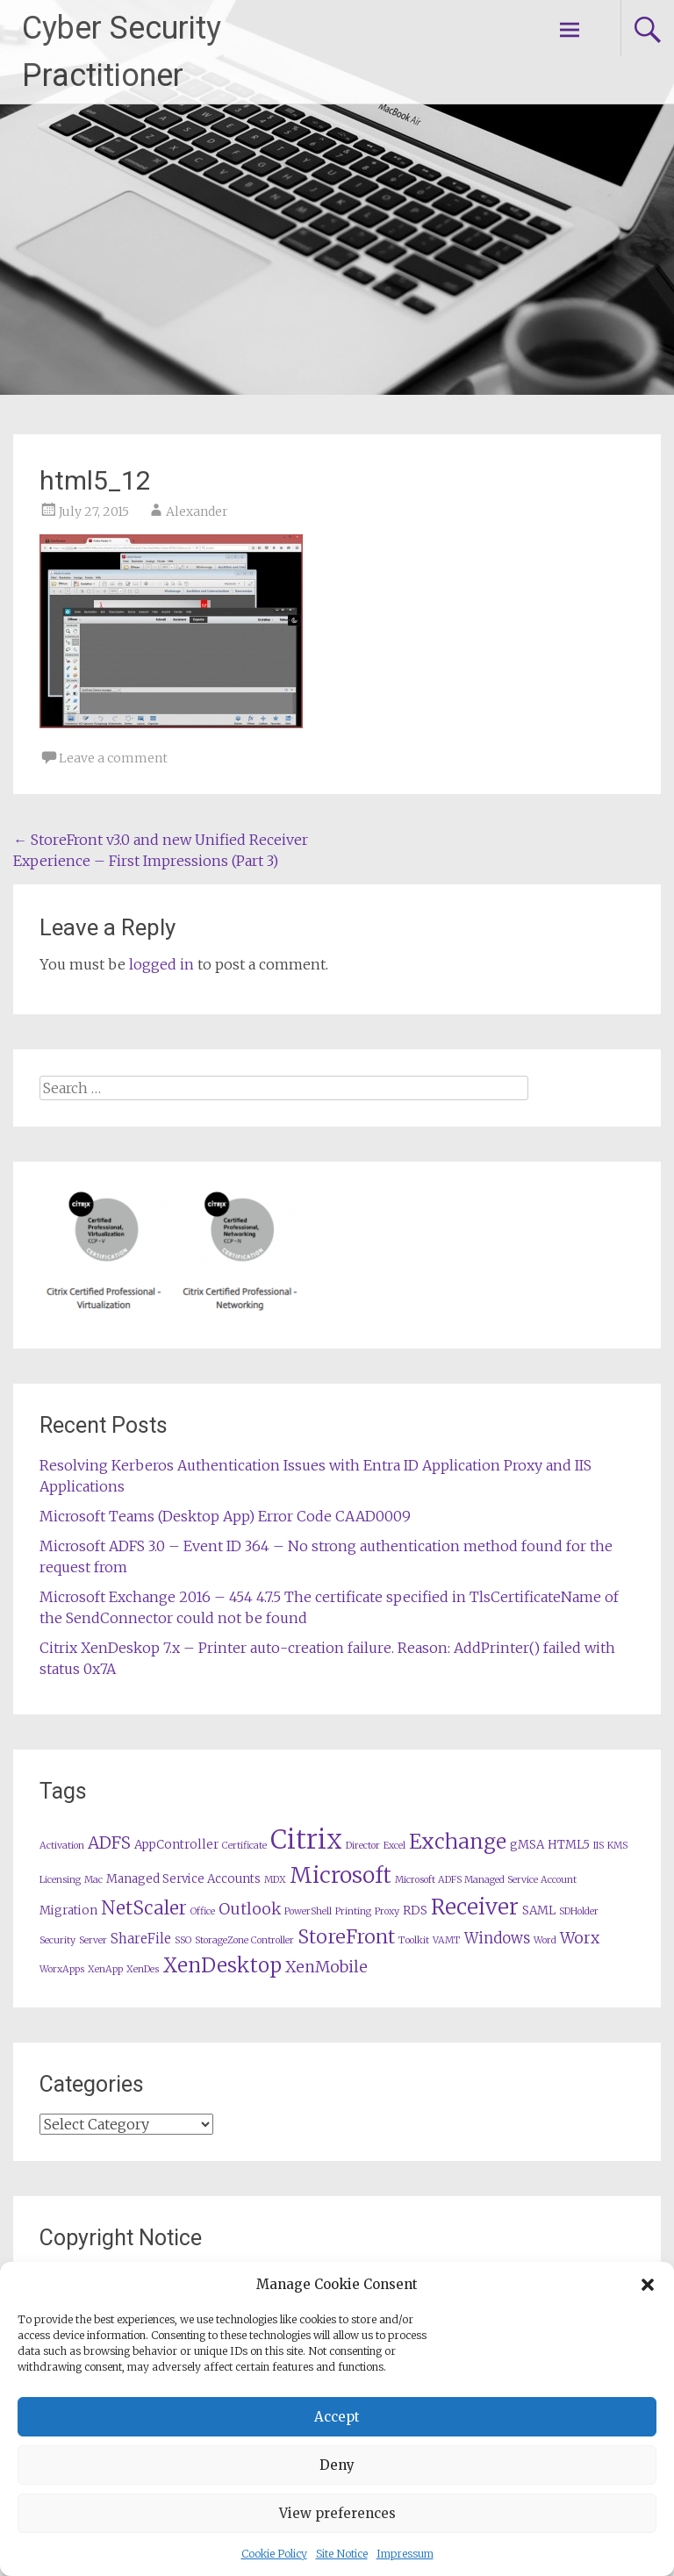 This screenshot has height=2576, width=674. What do you see at coordinates (244, 1845) in the screenshot?
I see `Certificate [Certificate (1 item)]` at bounding box center [244, 1845].